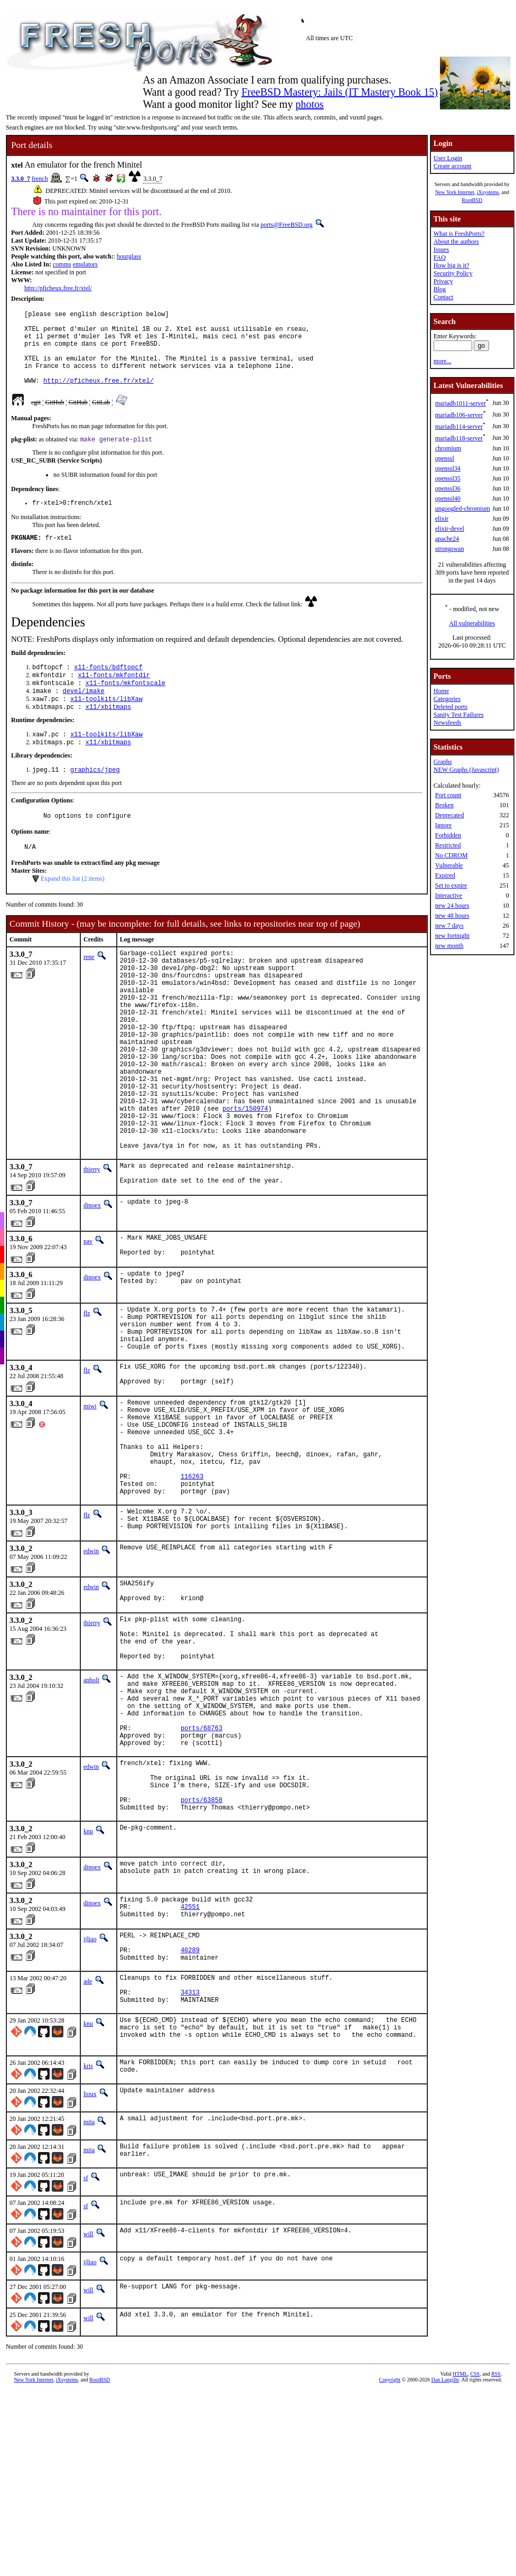 This screenshot has width=516, height=2576. What do you see at coordinates (452, 905) in the screenshot?
I see `new 24 hours` at bounding box center [452, 905].